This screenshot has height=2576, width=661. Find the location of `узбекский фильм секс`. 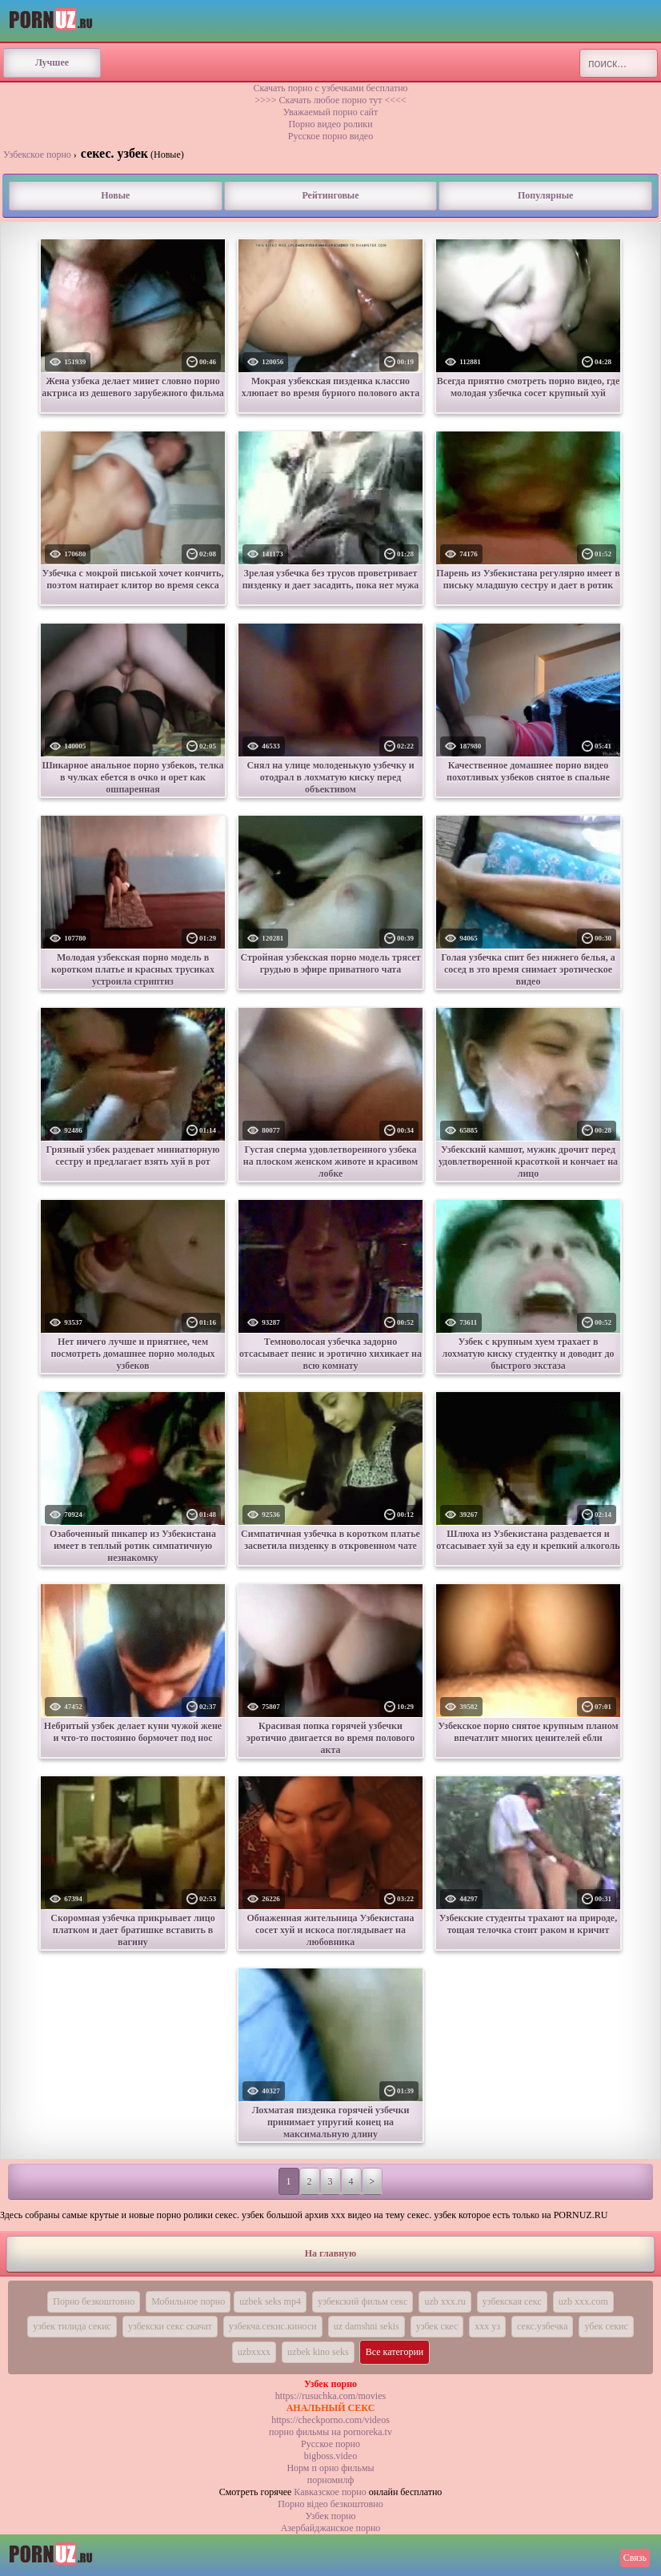

узбекский фильм секс is located at coordinates (362, 2301).